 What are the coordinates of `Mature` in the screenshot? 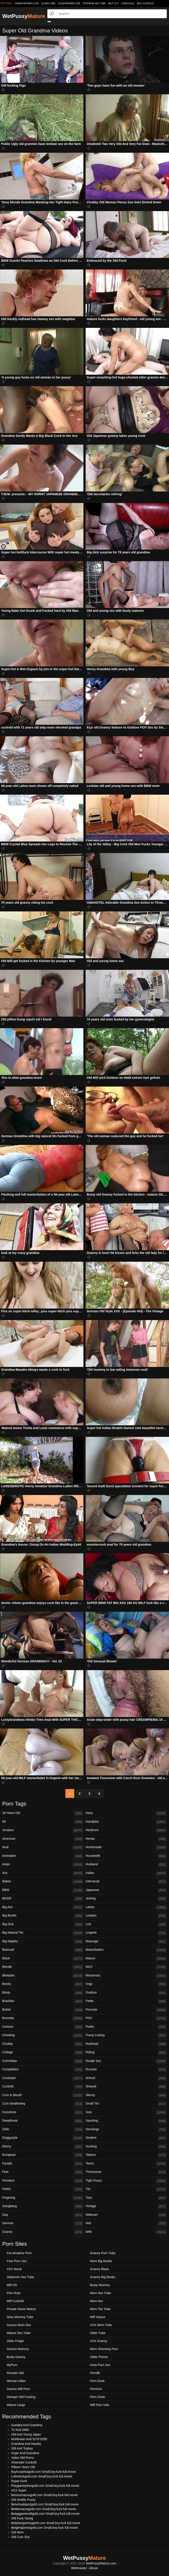 It's located at (126, 1958).